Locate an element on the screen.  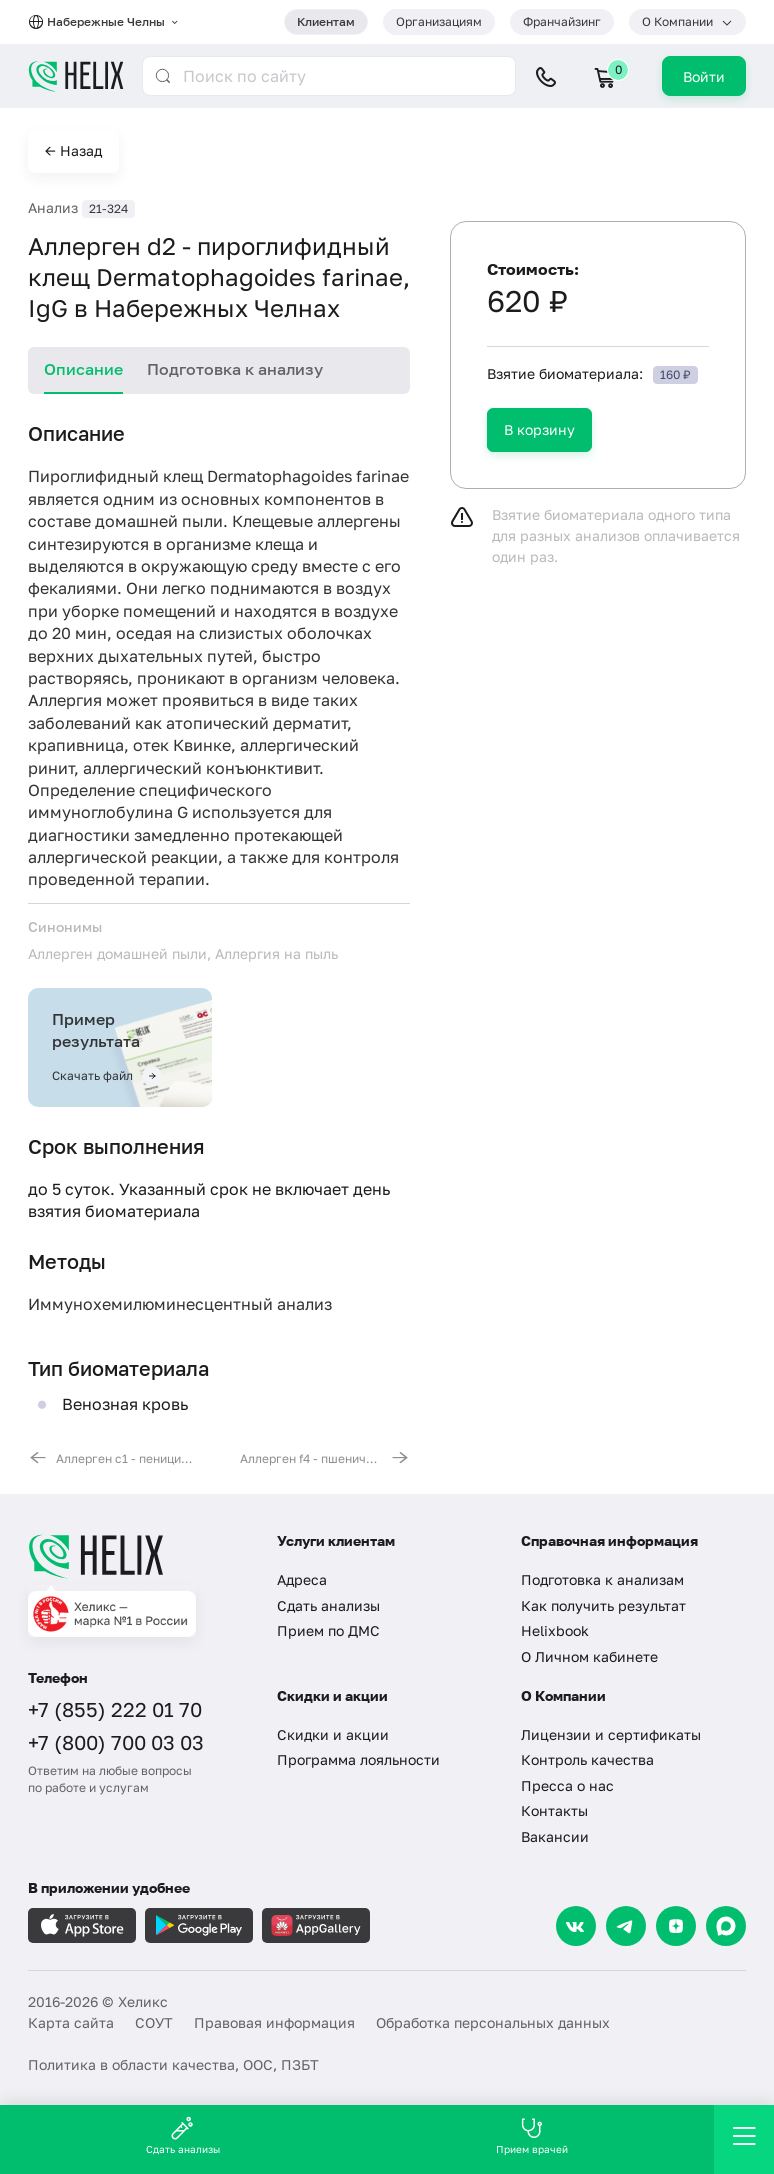
Обработка персональных данных is located at coordinates (493, 2022).